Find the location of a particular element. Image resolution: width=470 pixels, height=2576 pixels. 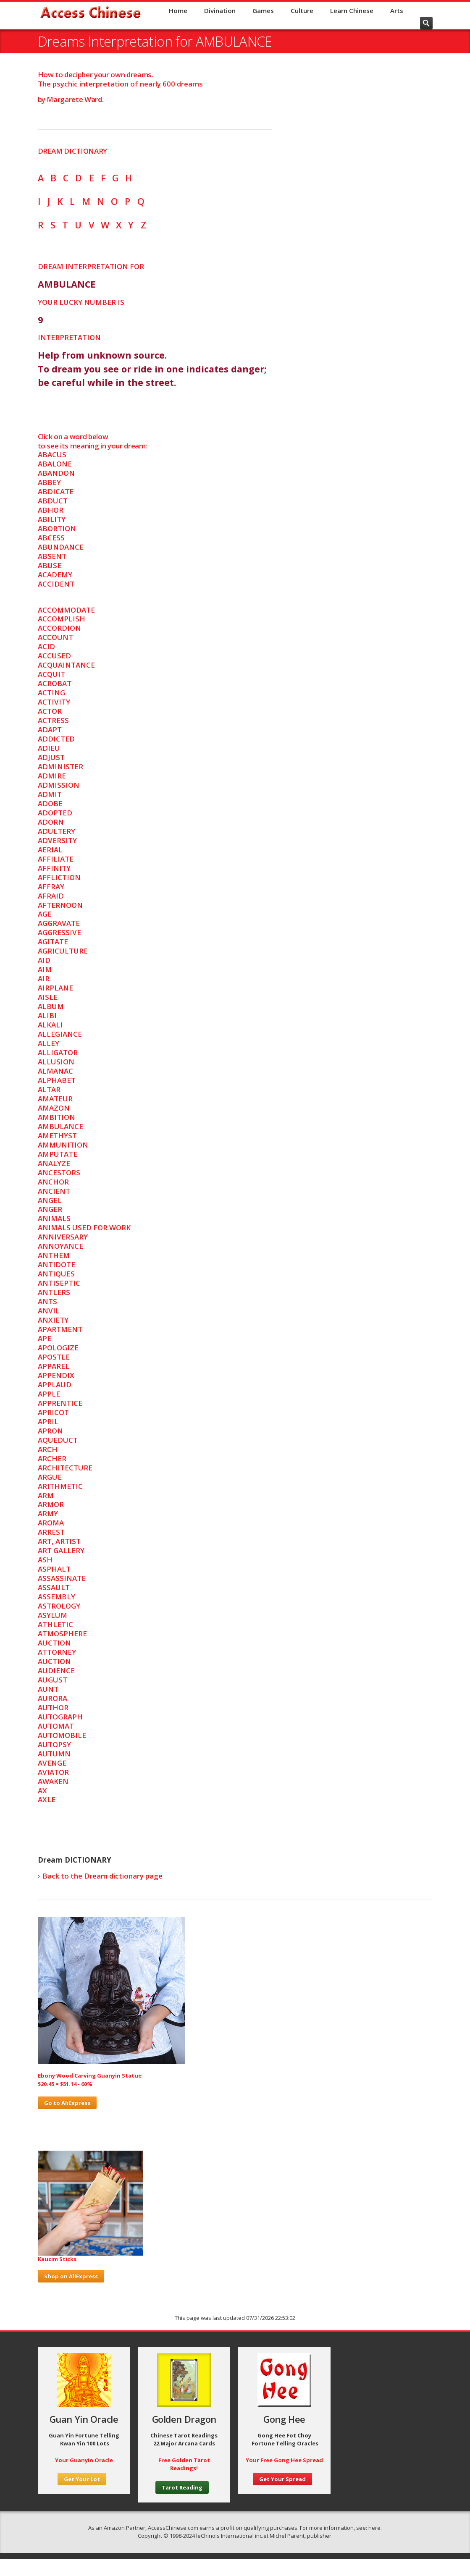

ASTROLOGY is located at coordinates (59, 1606).